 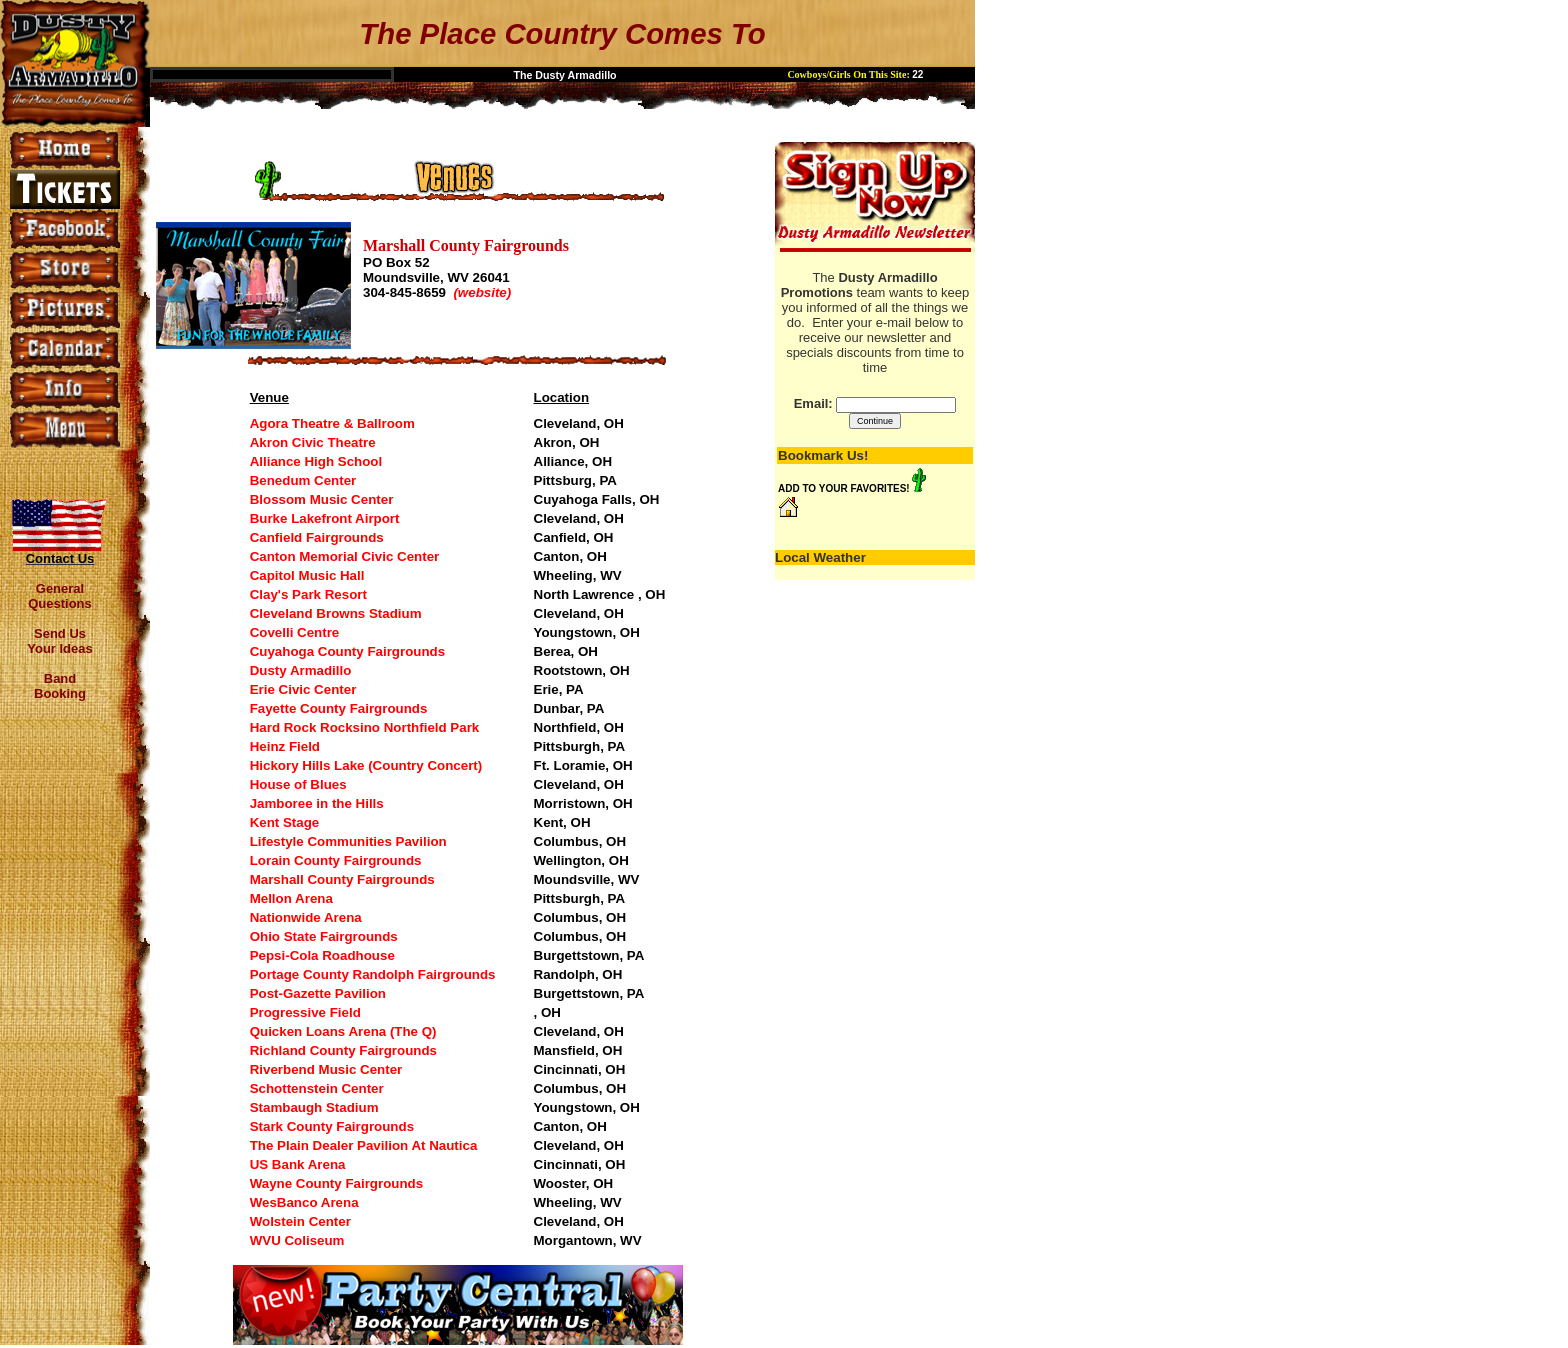 What do you see at coordinates (317, 803) in the screenshot?
I see `Jamboree in the Hills` at bounding box center [317, 803].